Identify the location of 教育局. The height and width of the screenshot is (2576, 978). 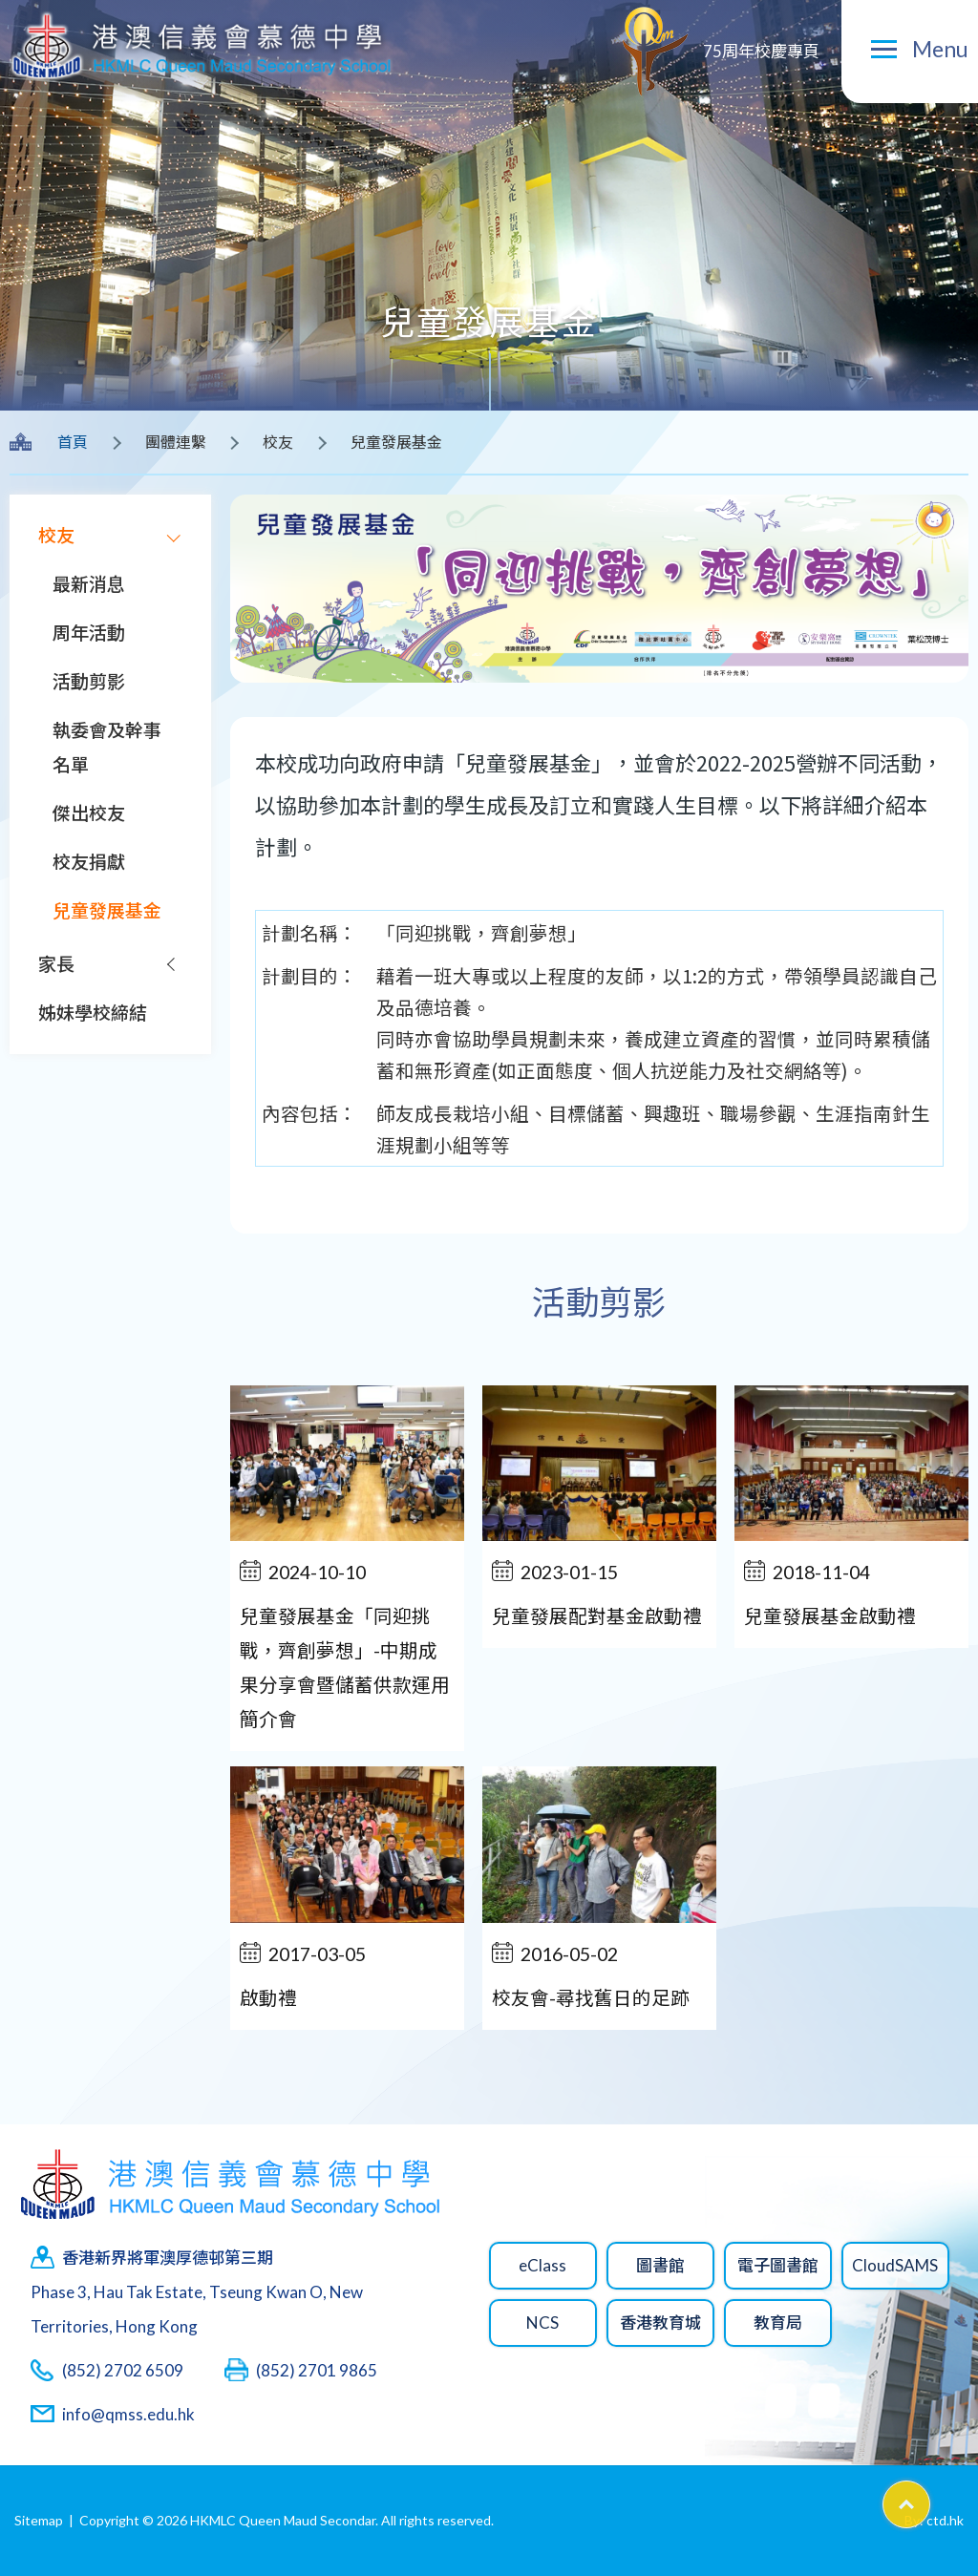
(778, 2322).